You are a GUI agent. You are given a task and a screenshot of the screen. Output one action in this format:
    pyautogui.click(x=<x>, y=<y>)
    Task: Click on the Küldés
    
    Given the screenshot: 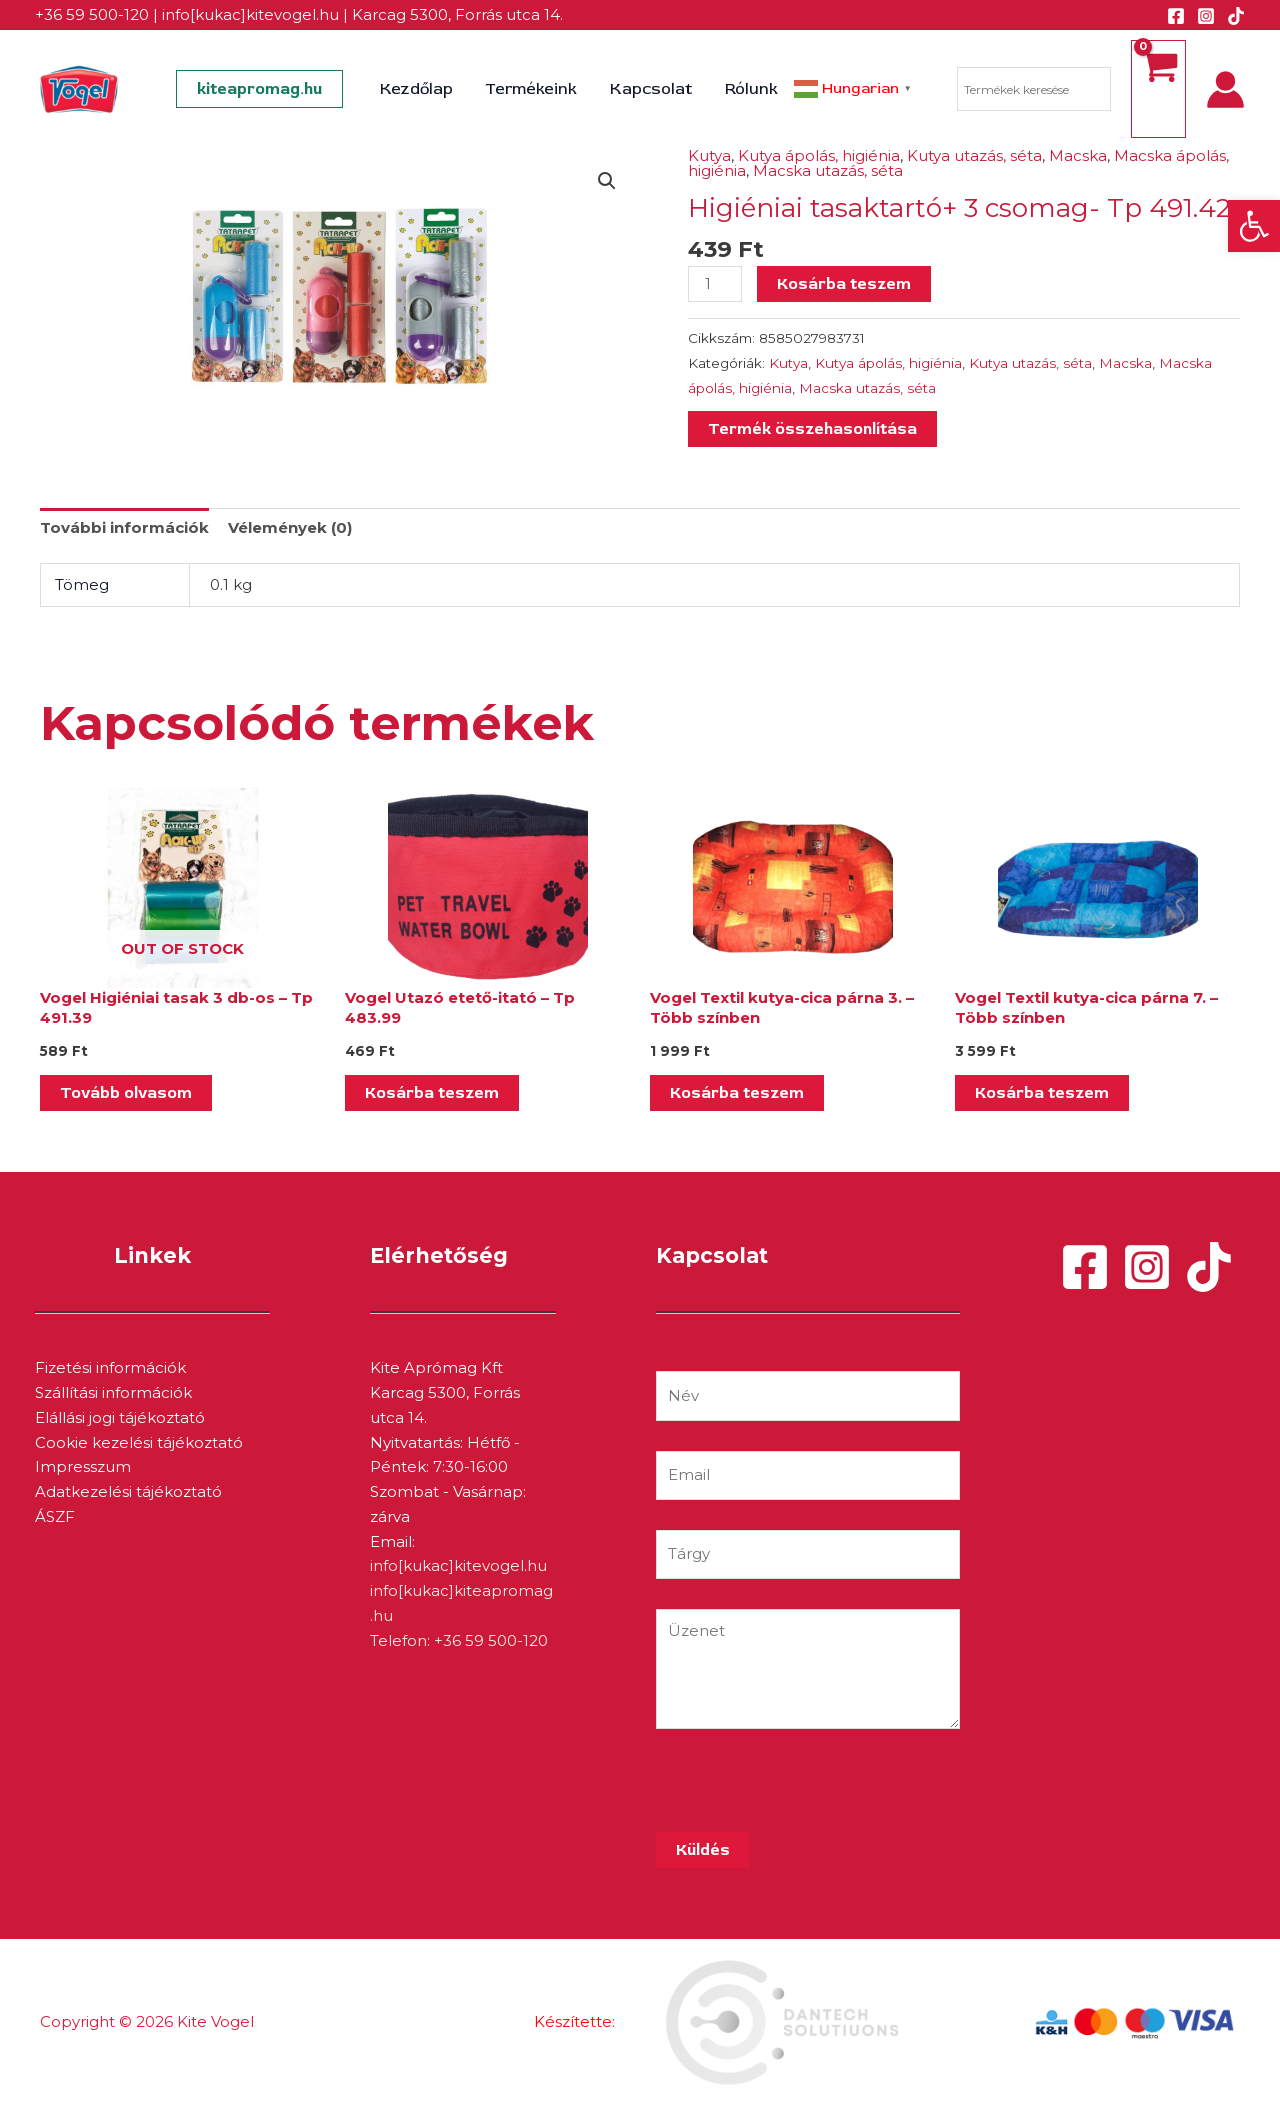 What is the action you would take?
    pyautogui.click(x=703, y=1850)
    